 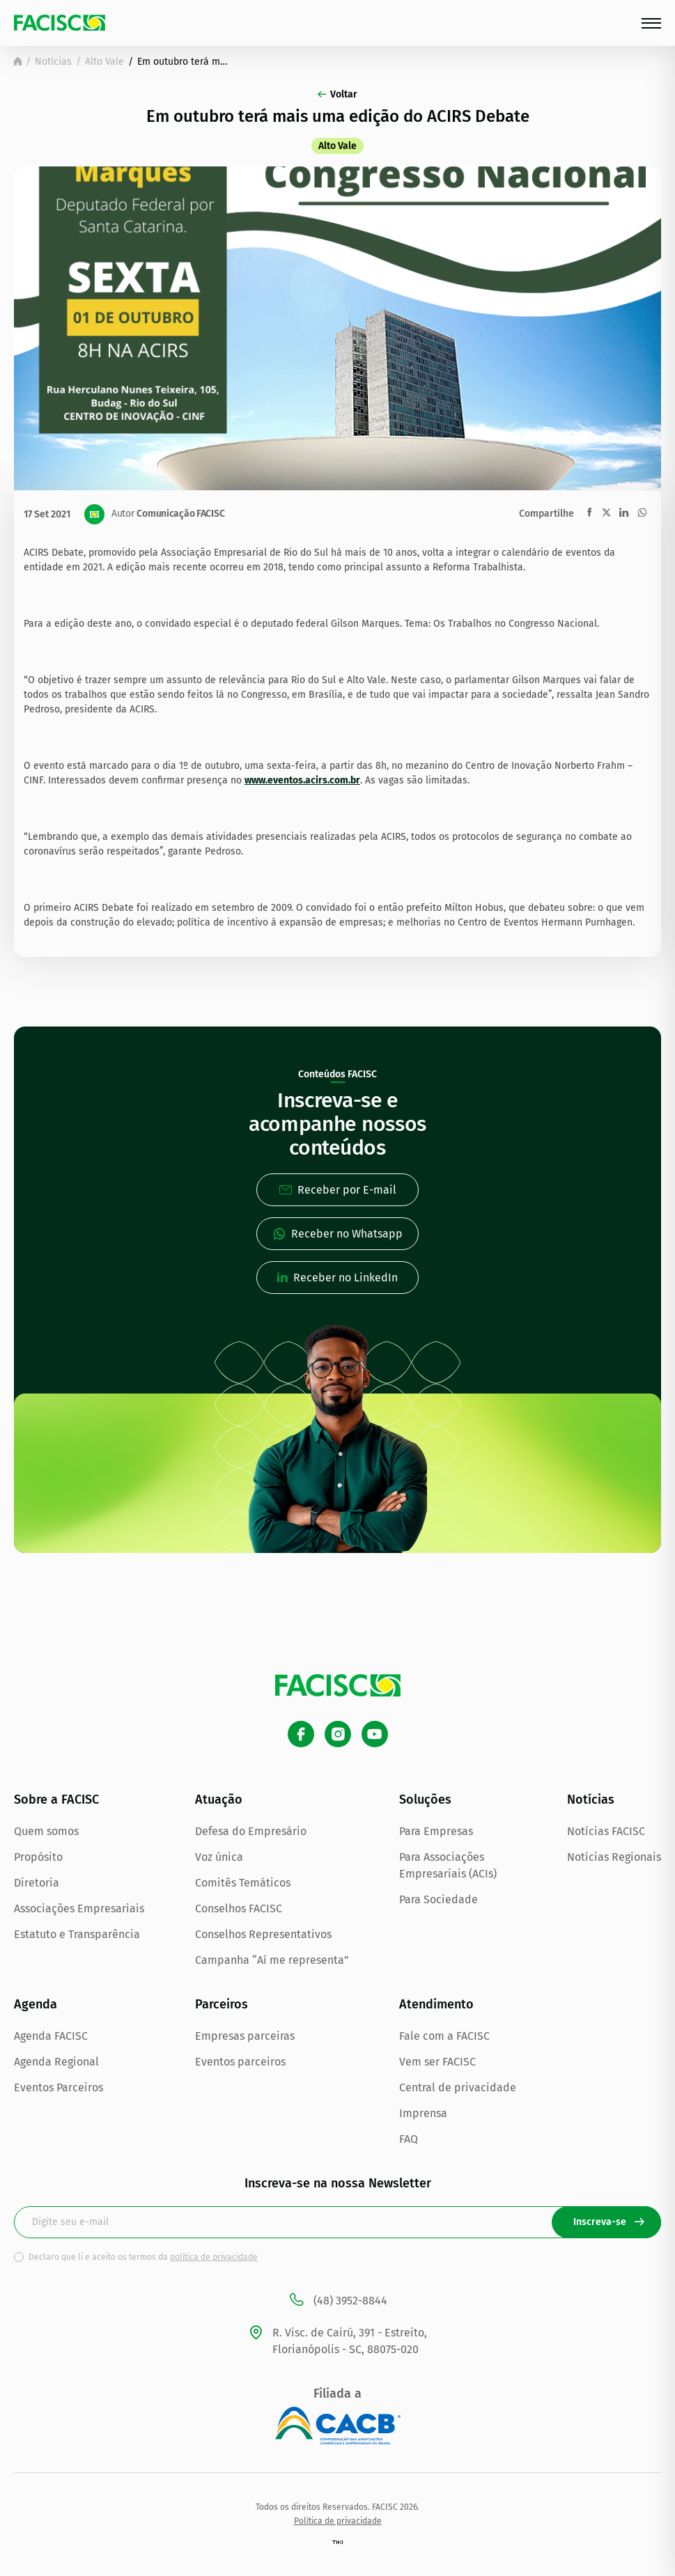 I want to click on Alto Vale, so click(x=104, y=62).